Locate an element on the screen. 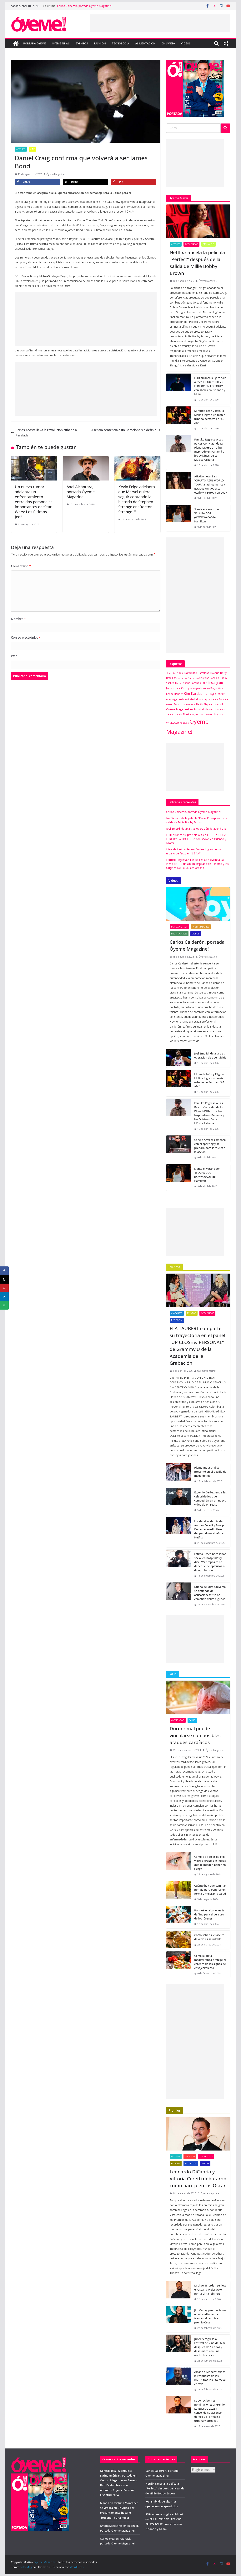 The width and height of the screenshot is (241, 2576). [Share on X] is located at coordinates (85, 182).